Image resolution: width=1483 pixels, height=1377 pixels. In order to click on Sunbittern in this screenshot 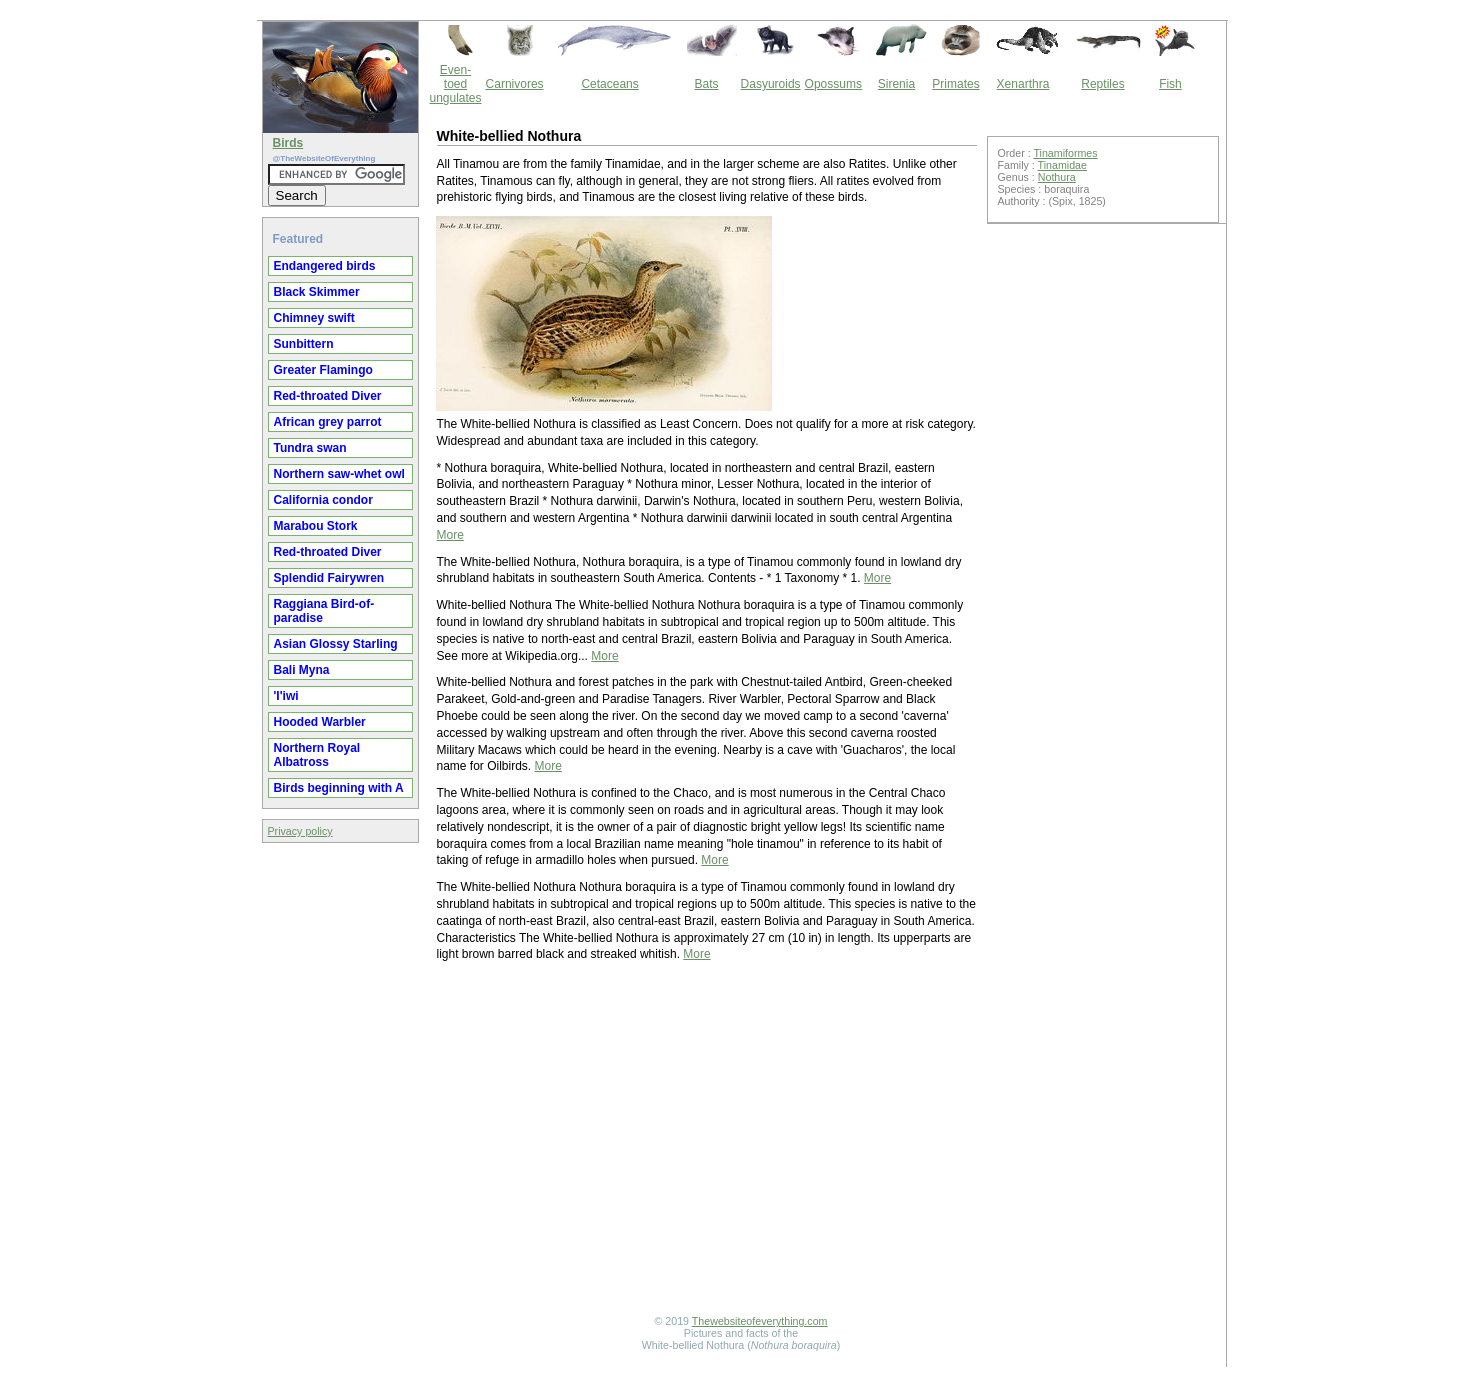, I will do `click(304, 344)`.